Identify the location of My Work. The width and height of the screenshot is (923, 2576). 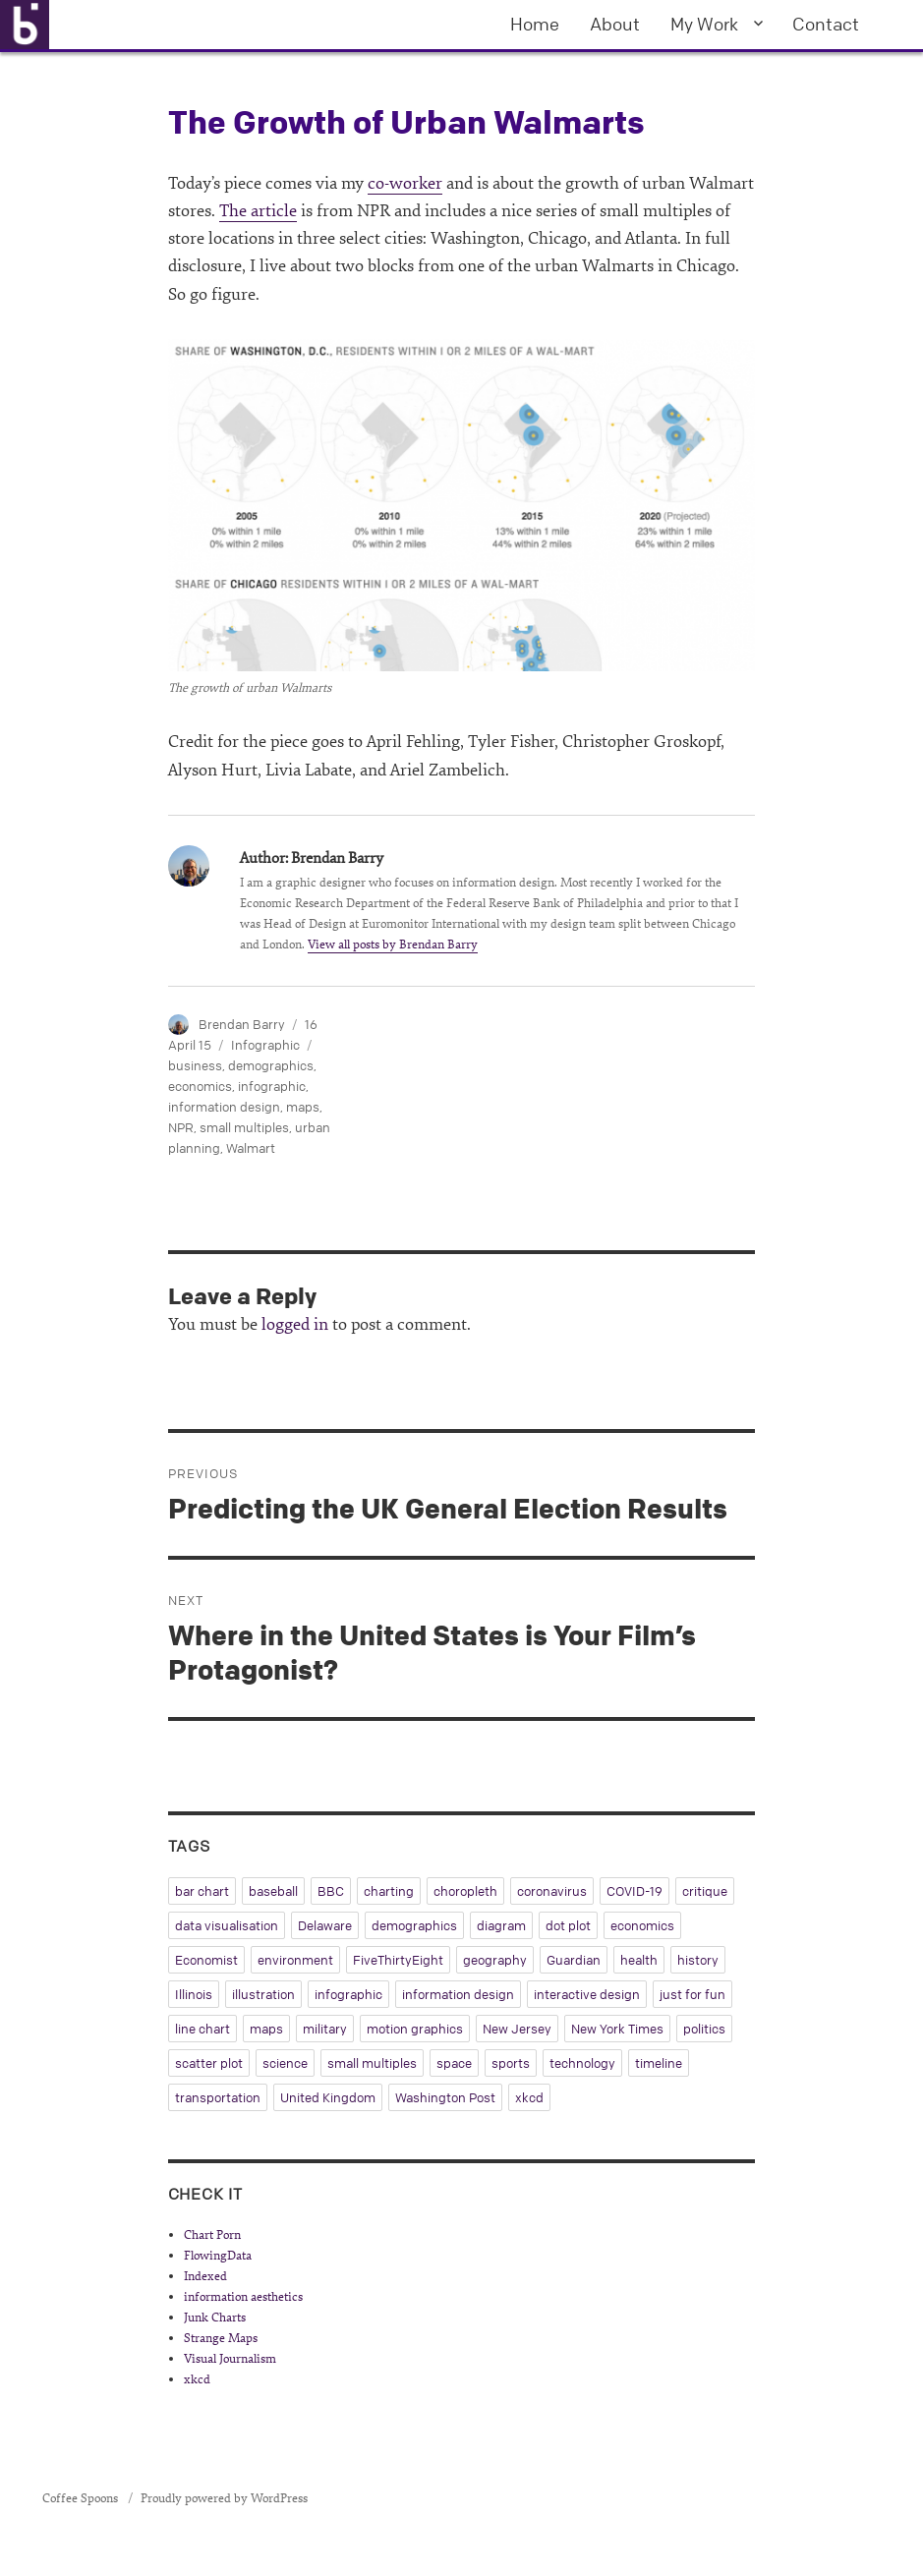
(704, 23).